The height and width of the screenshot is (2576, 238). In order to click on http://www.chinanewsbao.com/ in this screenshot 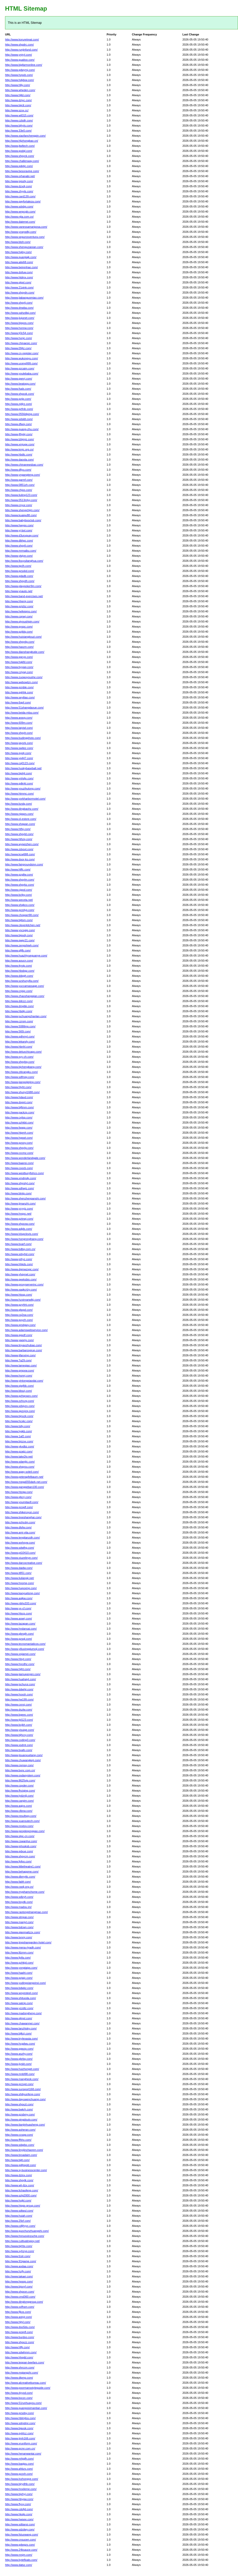, I will do `click(24, 464)`.